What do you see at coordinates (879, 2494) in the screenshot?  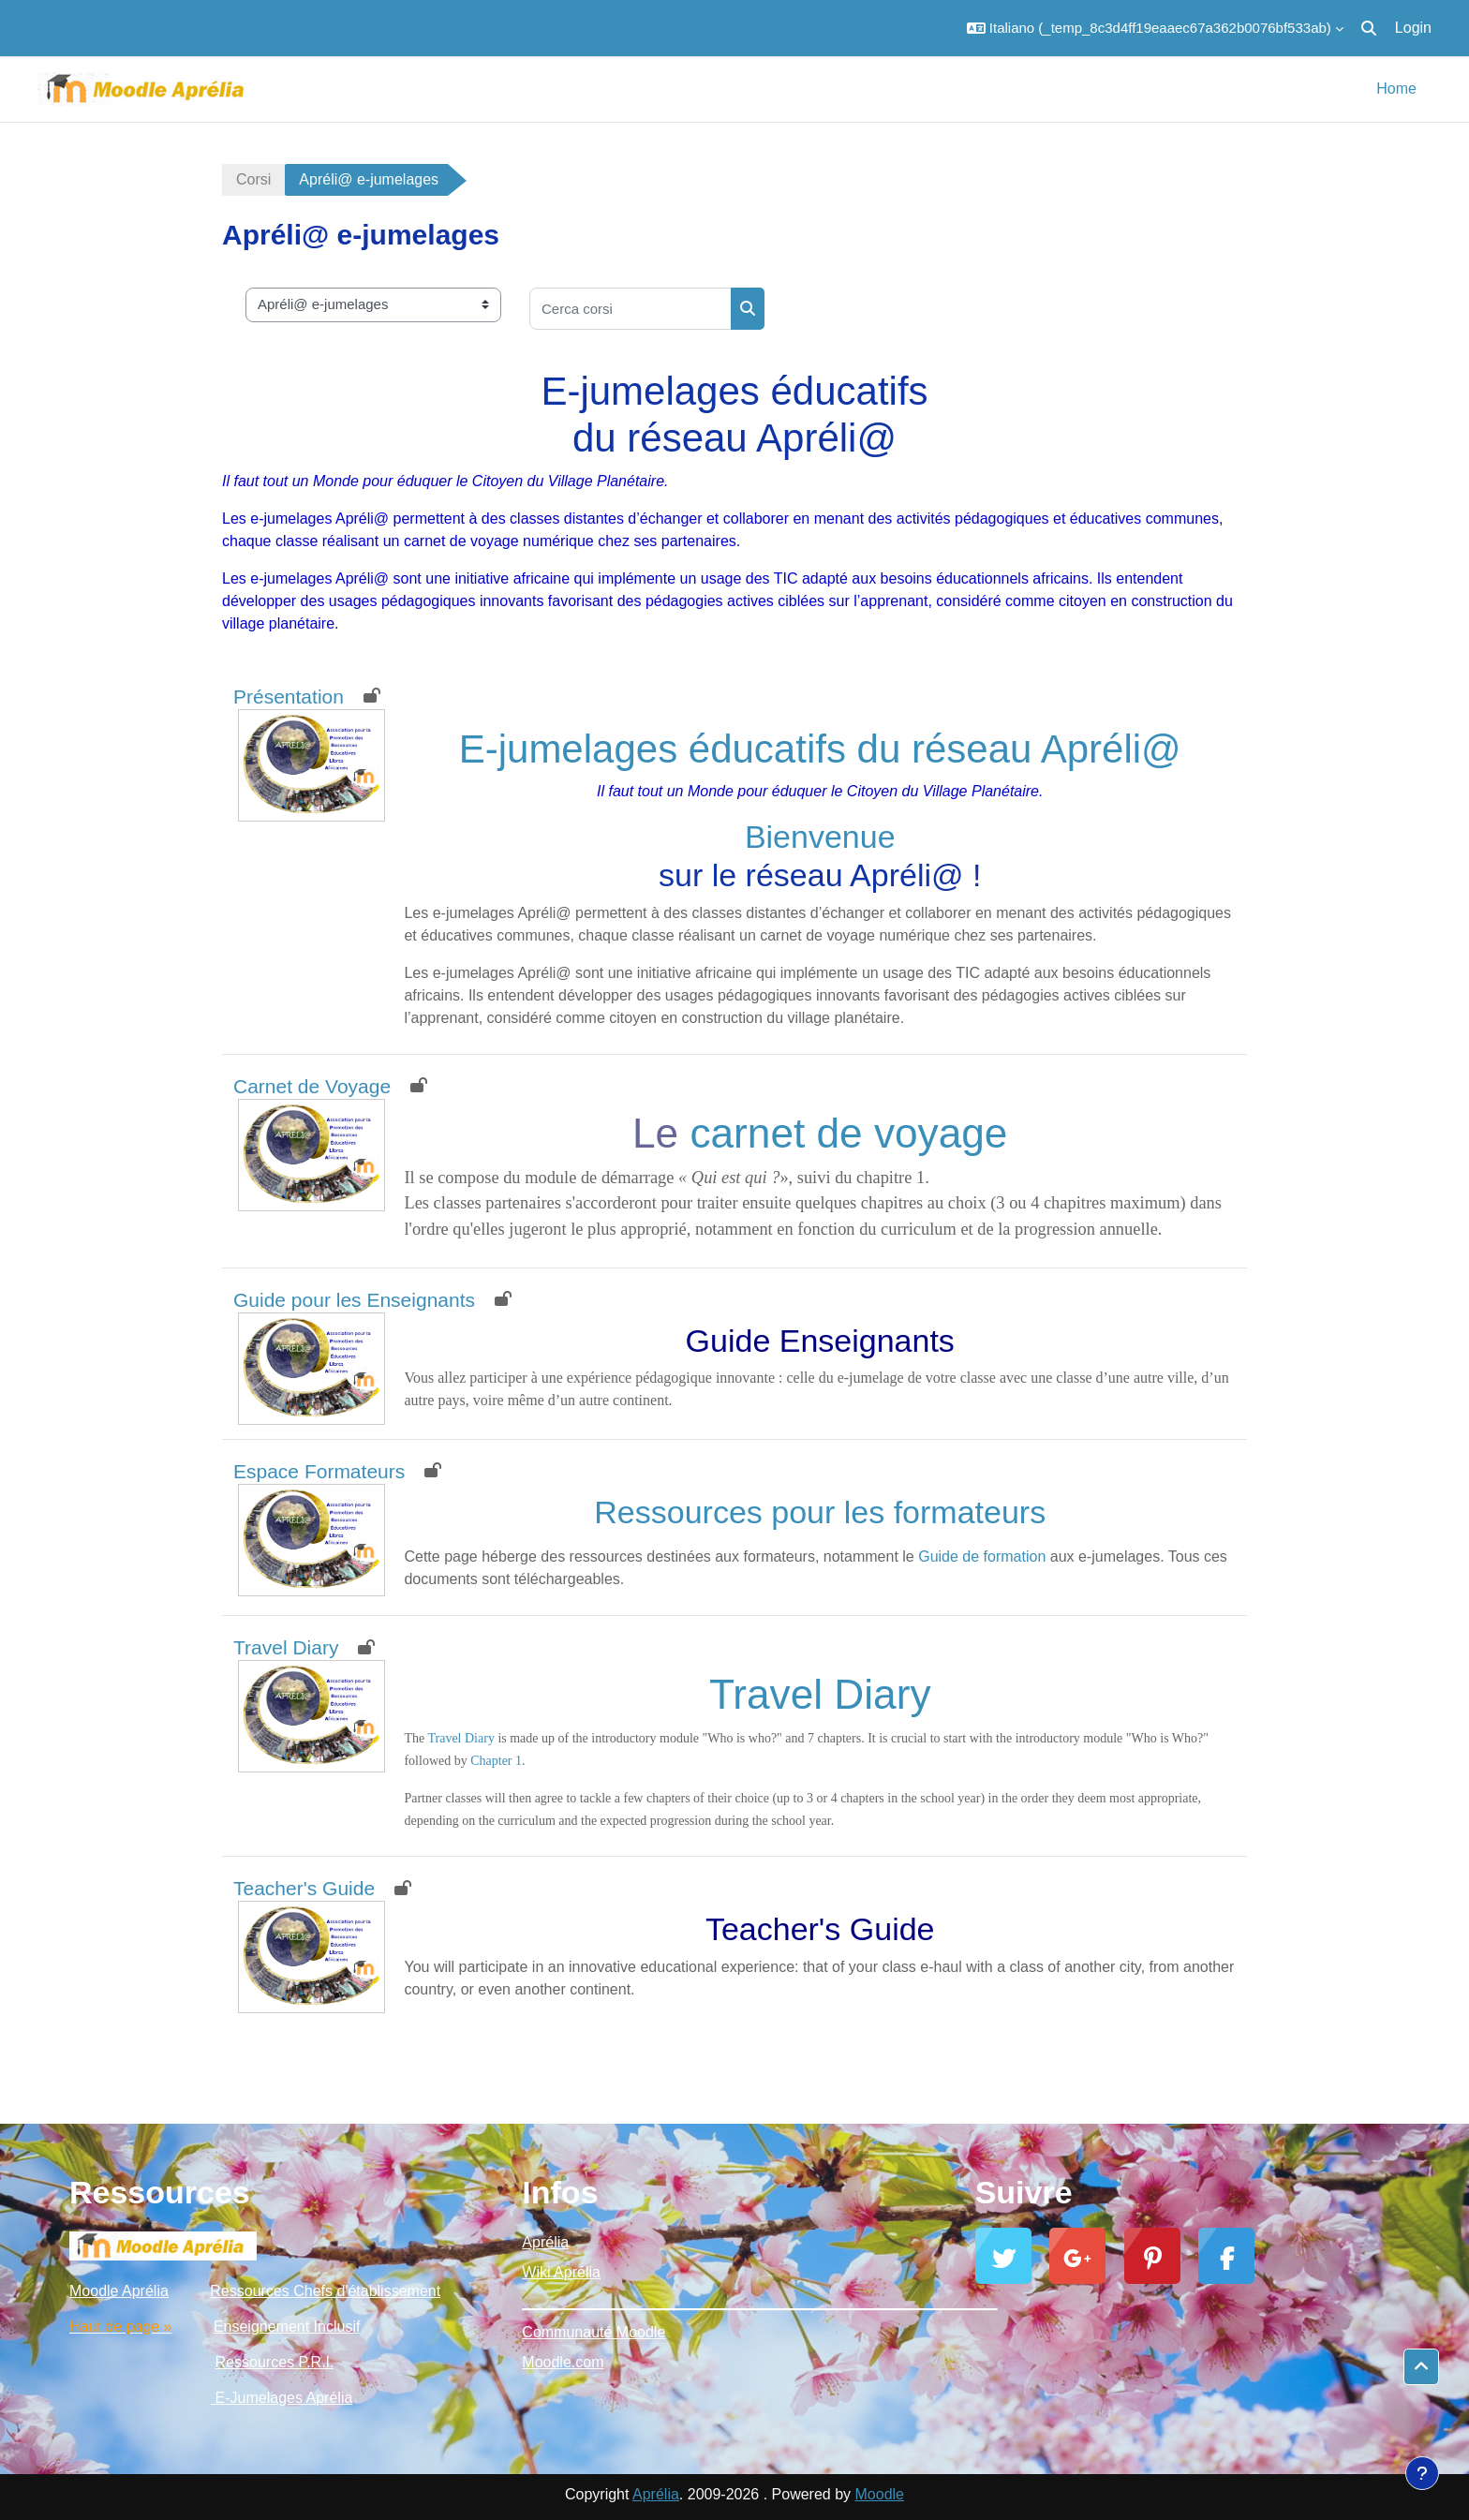 I see `Moodle` at bounding box center [879, 2494].